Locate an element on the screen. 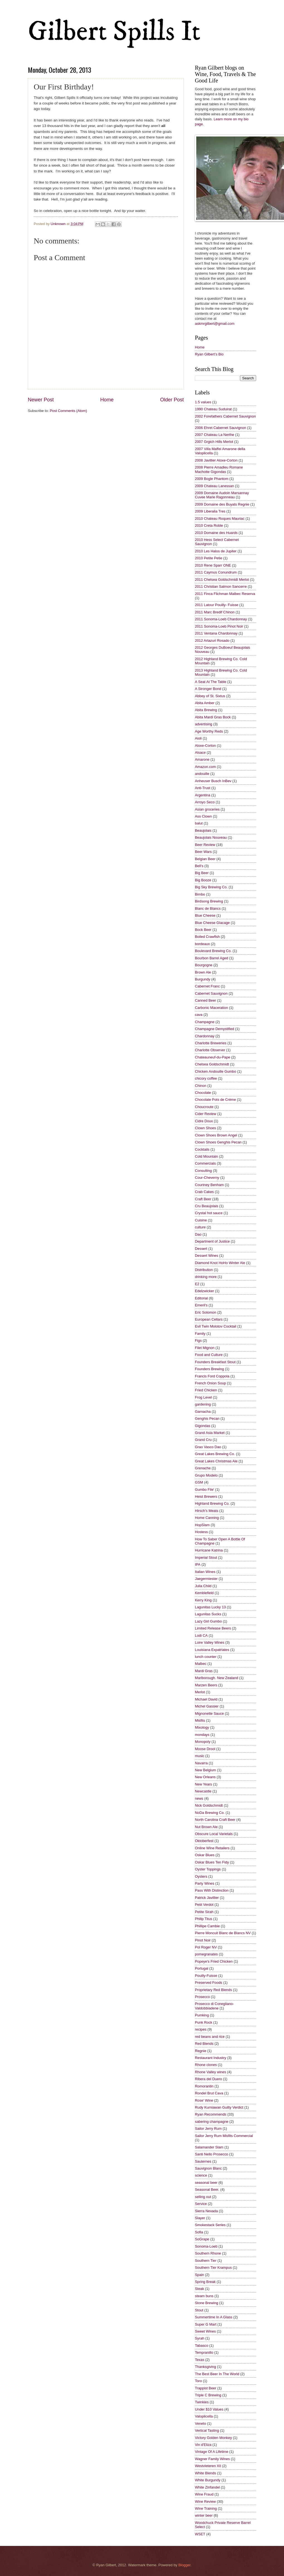  2009 Liberalia Tres is located at coordinates (210, 511).